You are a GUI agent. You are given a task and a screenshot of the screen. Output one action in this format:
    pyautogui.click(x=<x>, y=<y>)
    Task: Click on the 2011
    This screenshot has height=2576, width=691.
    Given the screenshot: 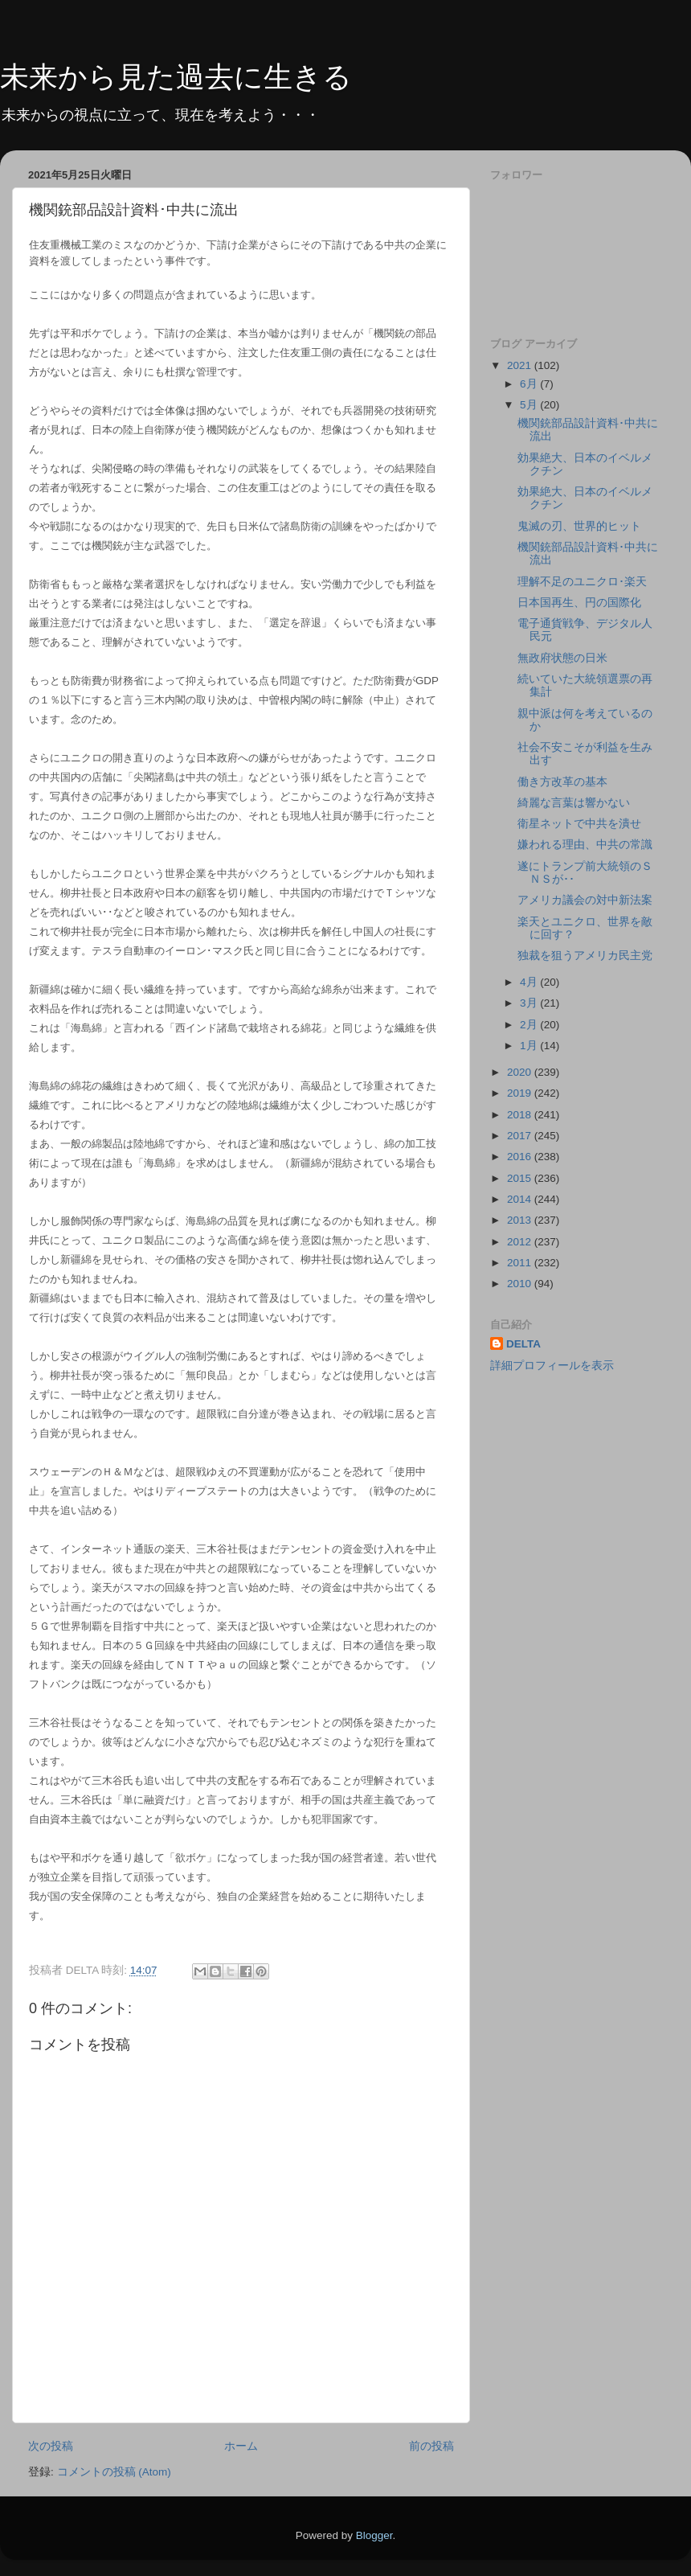 What is the action you would take?
    pyautogui.click(x=520, y=1263)
    